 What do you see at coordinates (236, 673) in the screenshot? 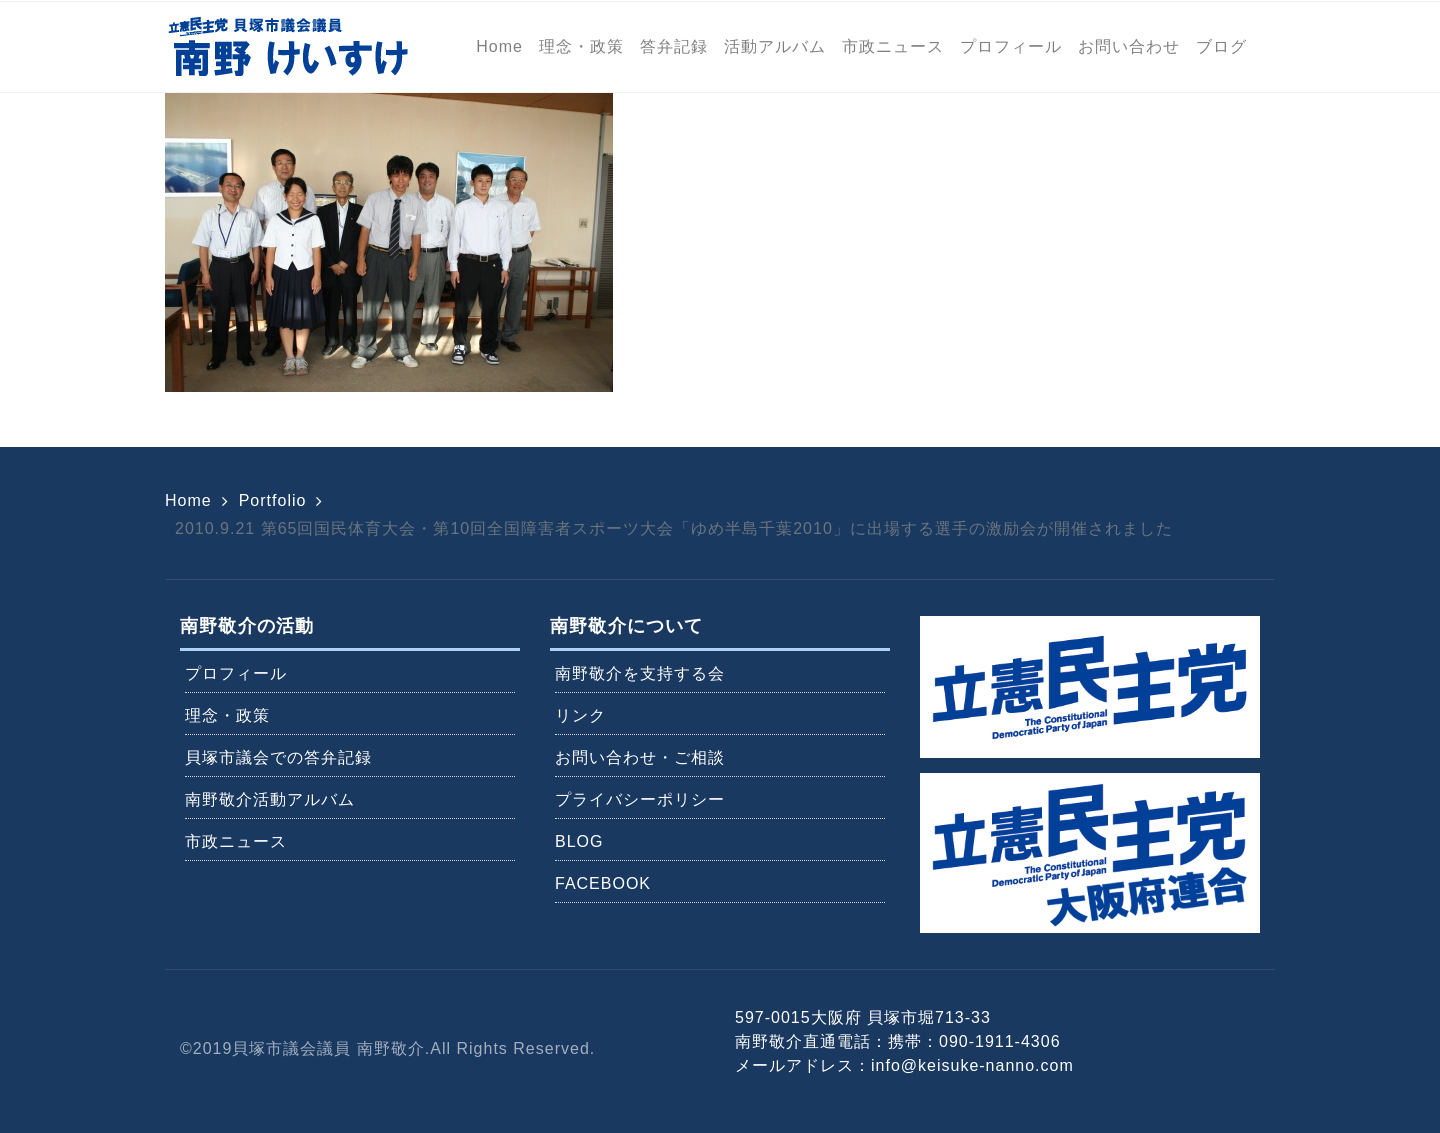
I see `プロフィール` at bounding box center [236, 673].